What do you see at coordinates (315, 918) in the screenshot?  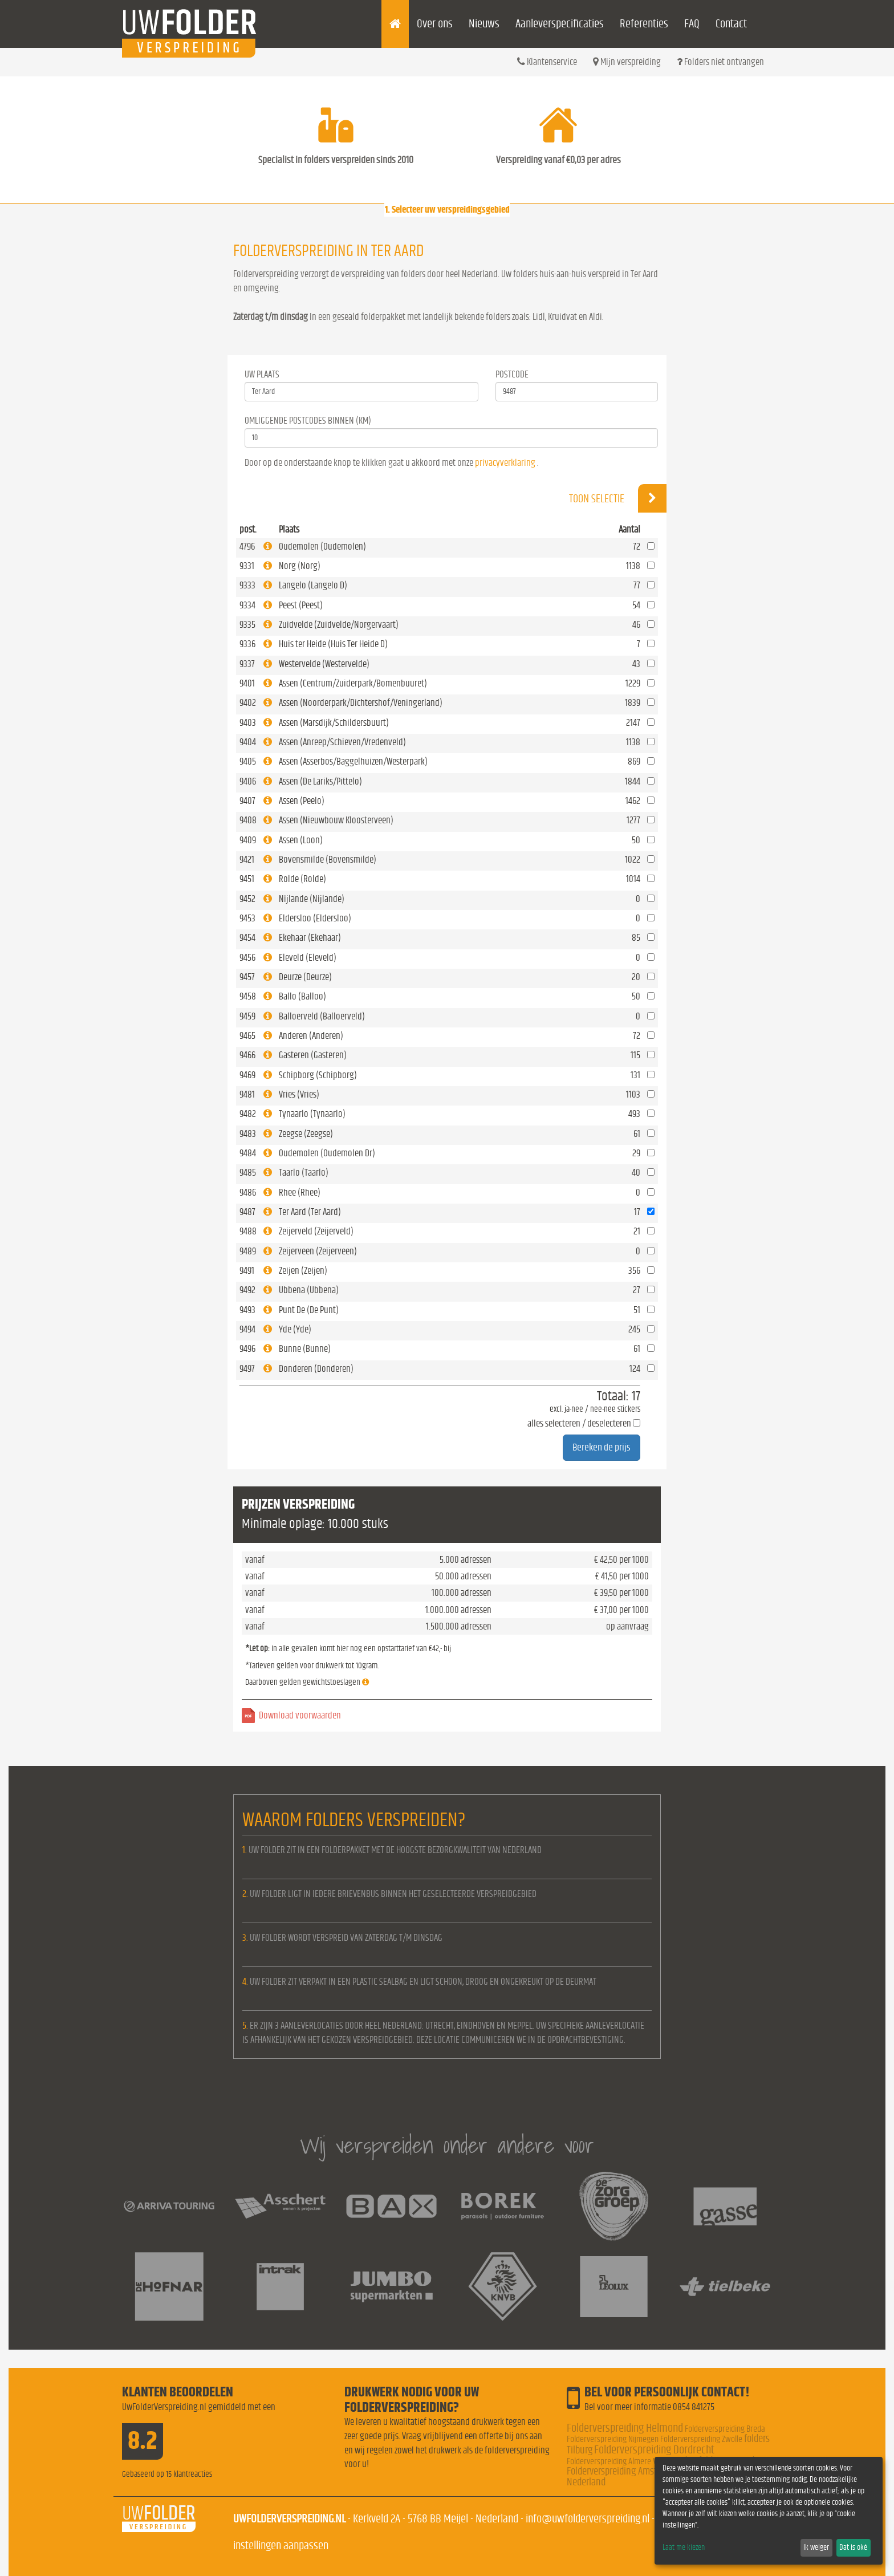 I see `Eldersloo (Eldersloo)` at bounding box center [315, 918].